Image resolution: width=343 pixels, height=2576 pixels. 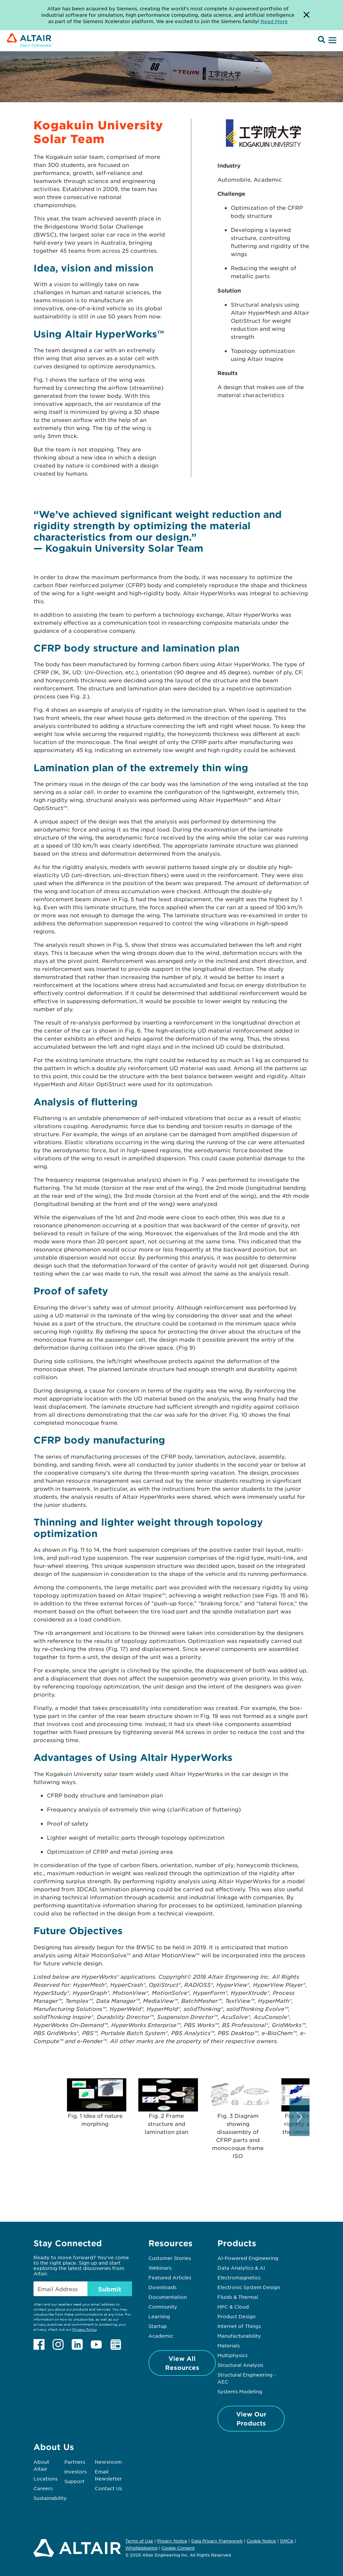 I want to click on Downloads, so click(x=162, y=2287).